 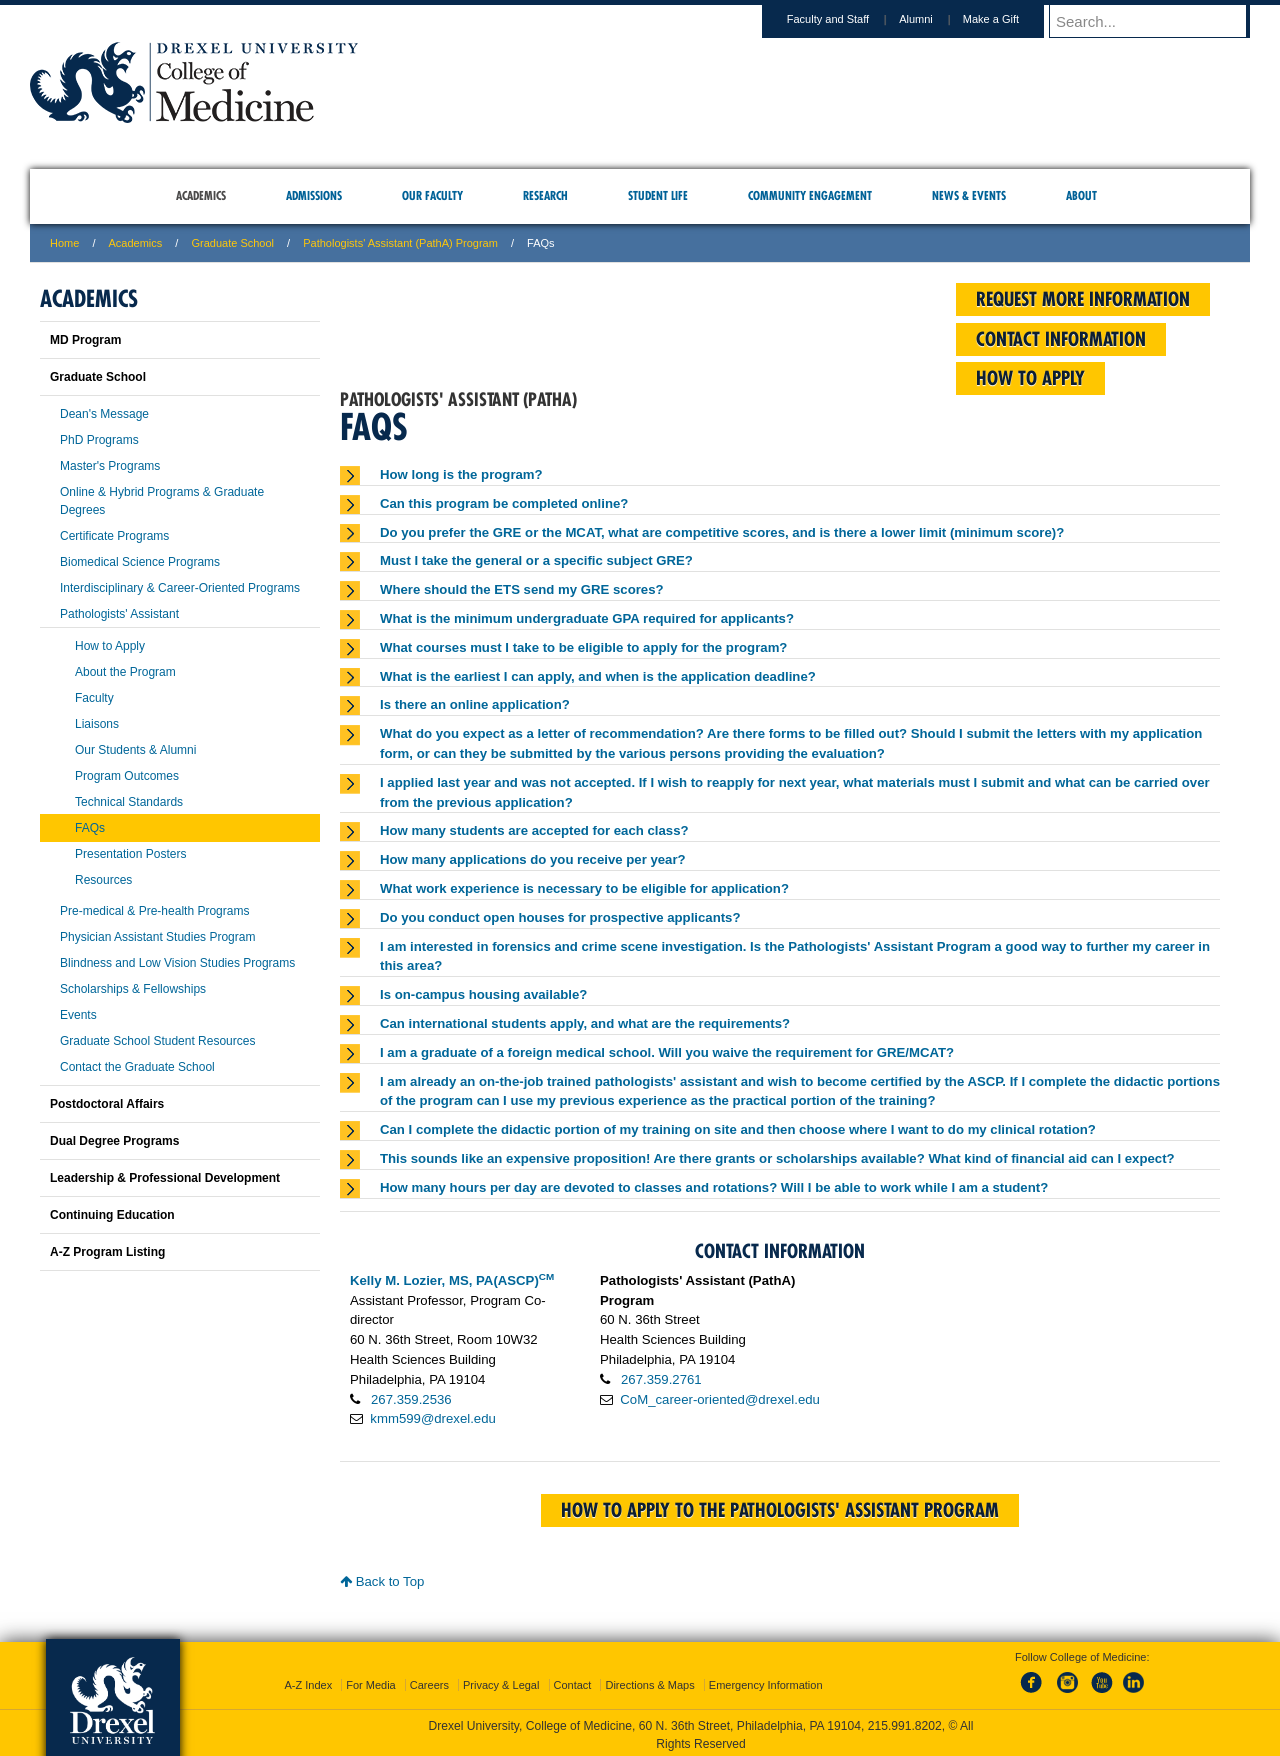 I want to click on Events, so click(x=78, y=1015).